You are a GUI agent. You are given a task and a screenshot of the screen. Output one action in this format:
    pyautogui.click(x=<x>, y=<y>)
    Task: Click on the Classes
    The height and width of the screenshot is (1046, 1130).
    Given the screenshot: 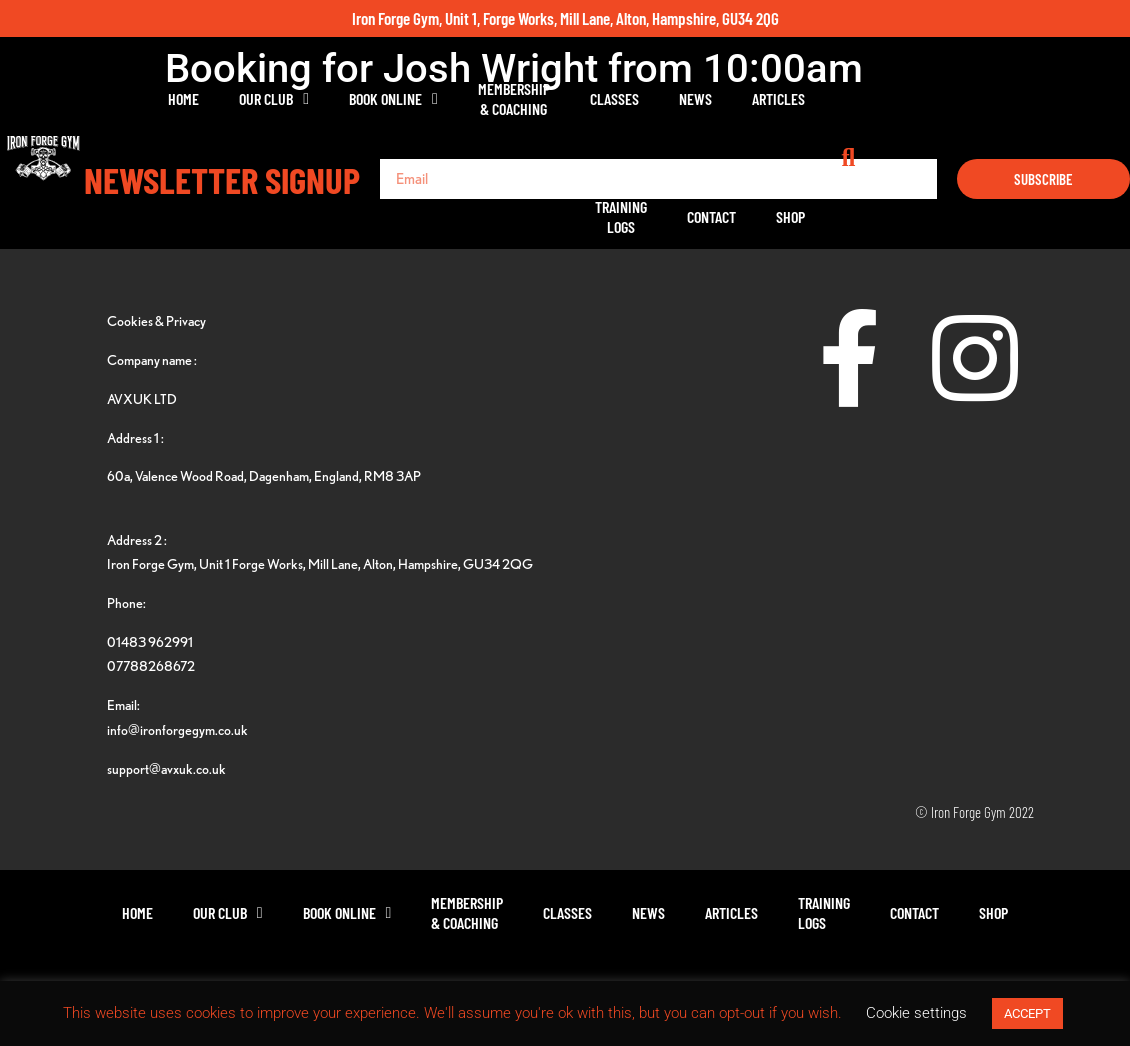 What is the action you would take?
    pyautogui.click(x=613, y=98)
    